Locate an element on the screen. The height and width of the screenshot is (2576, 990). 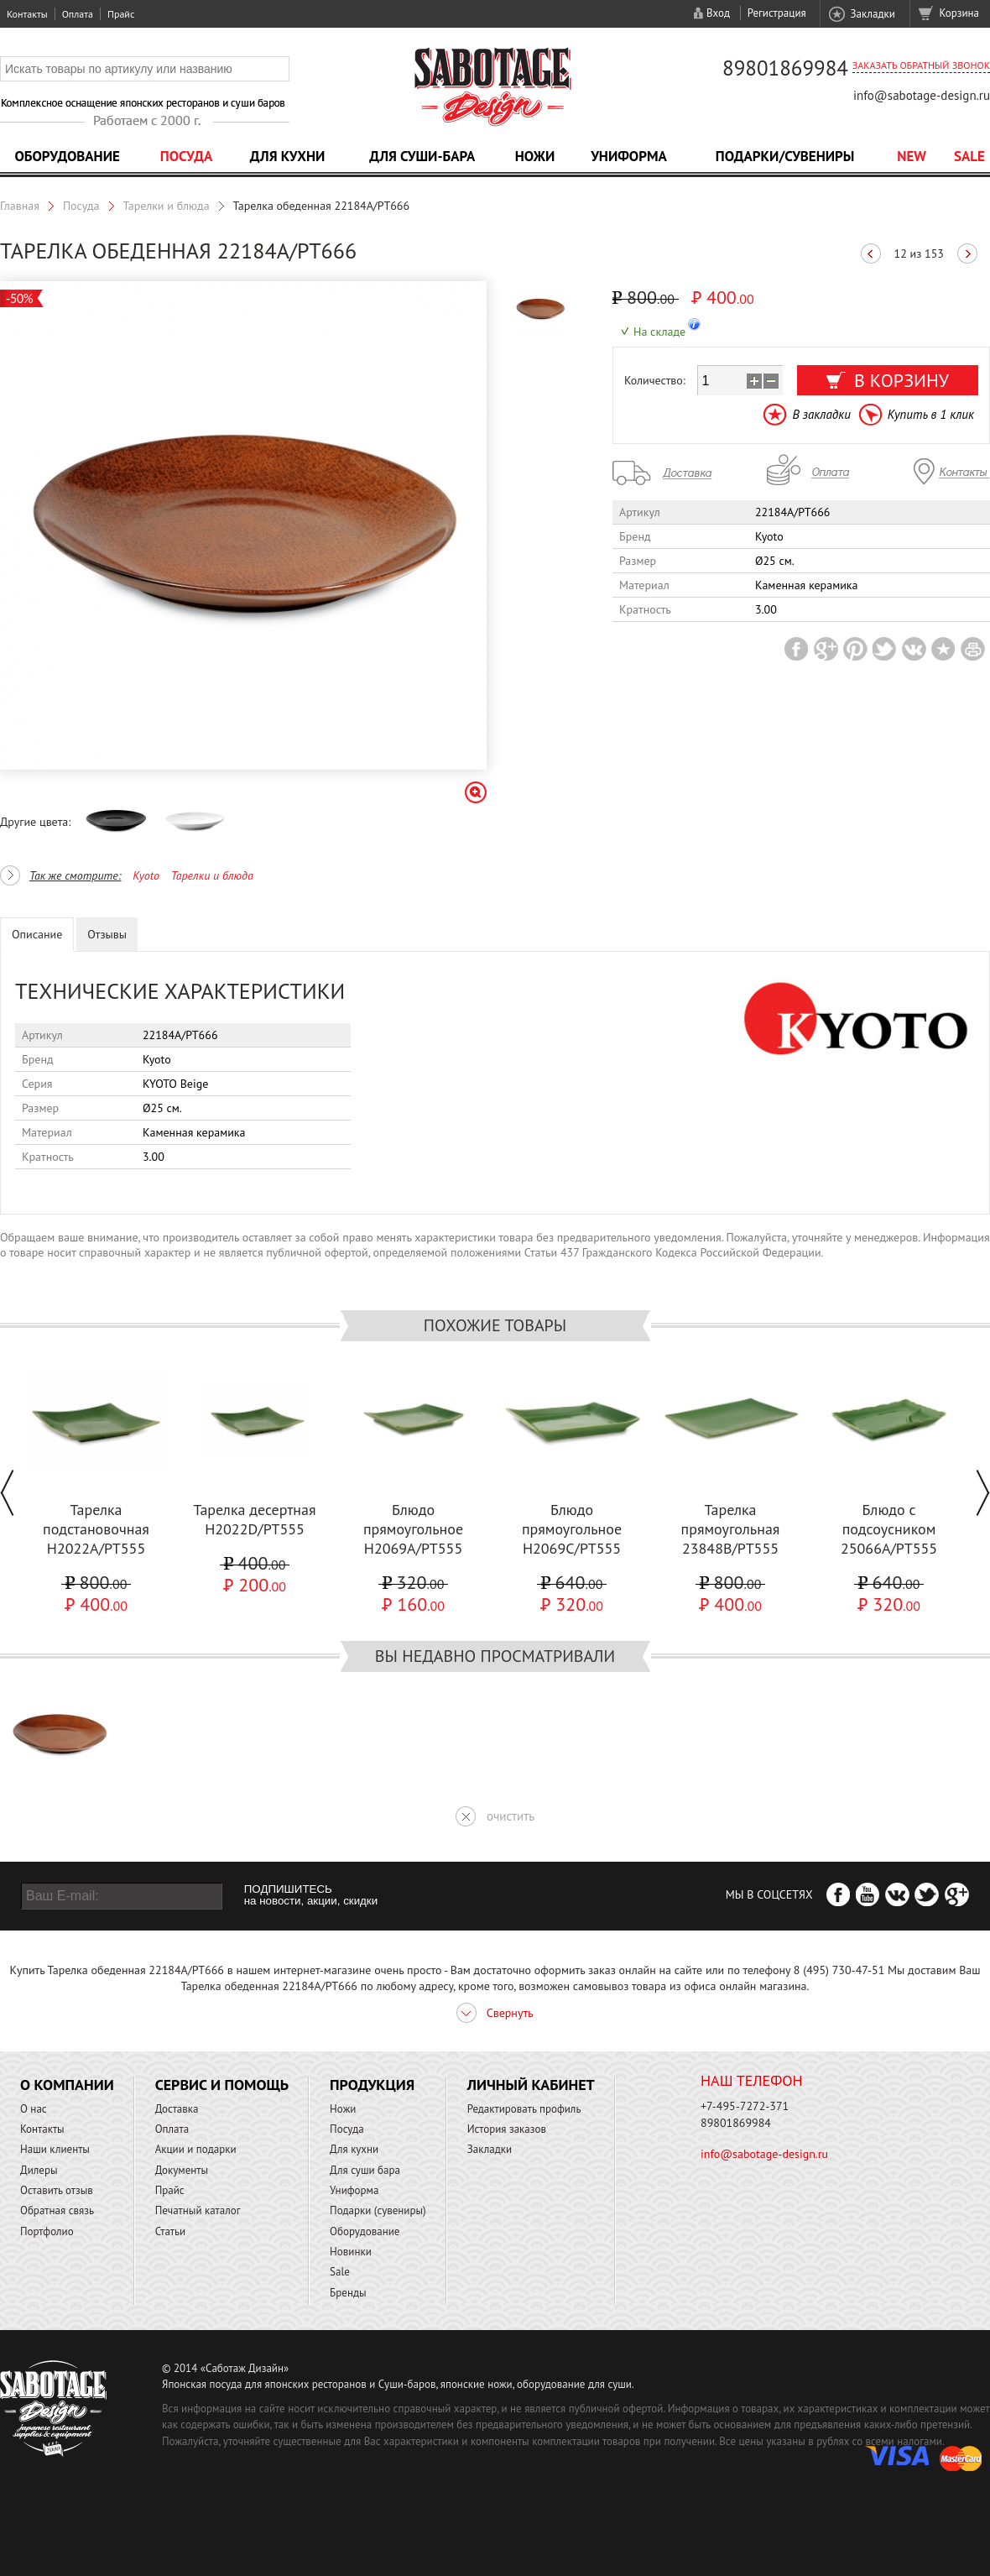
Для кухни is located at coordinates (288, 156).